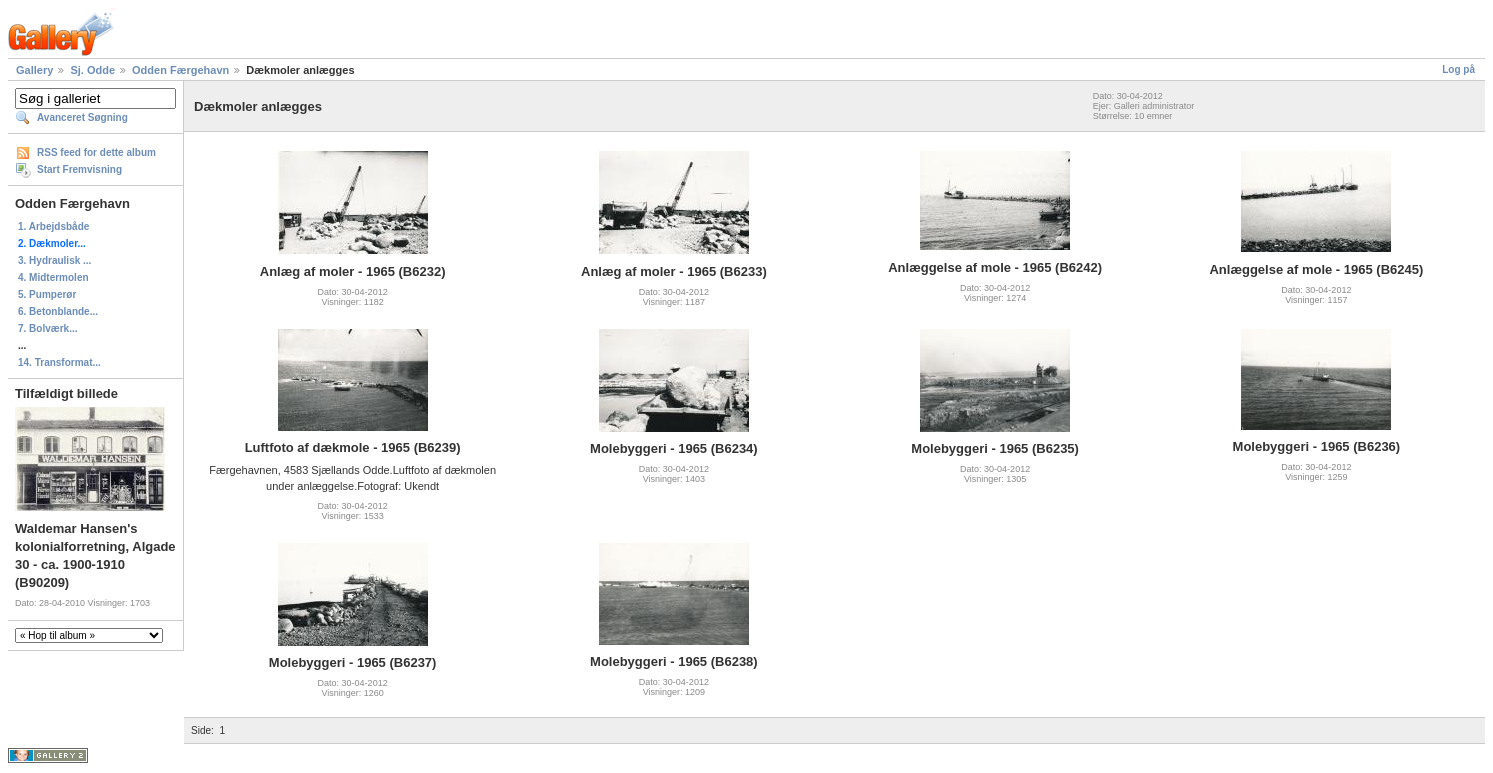 This screenshot has height=773, width=1493. I want to click on Avanceret Søgning, so click(82, 117).